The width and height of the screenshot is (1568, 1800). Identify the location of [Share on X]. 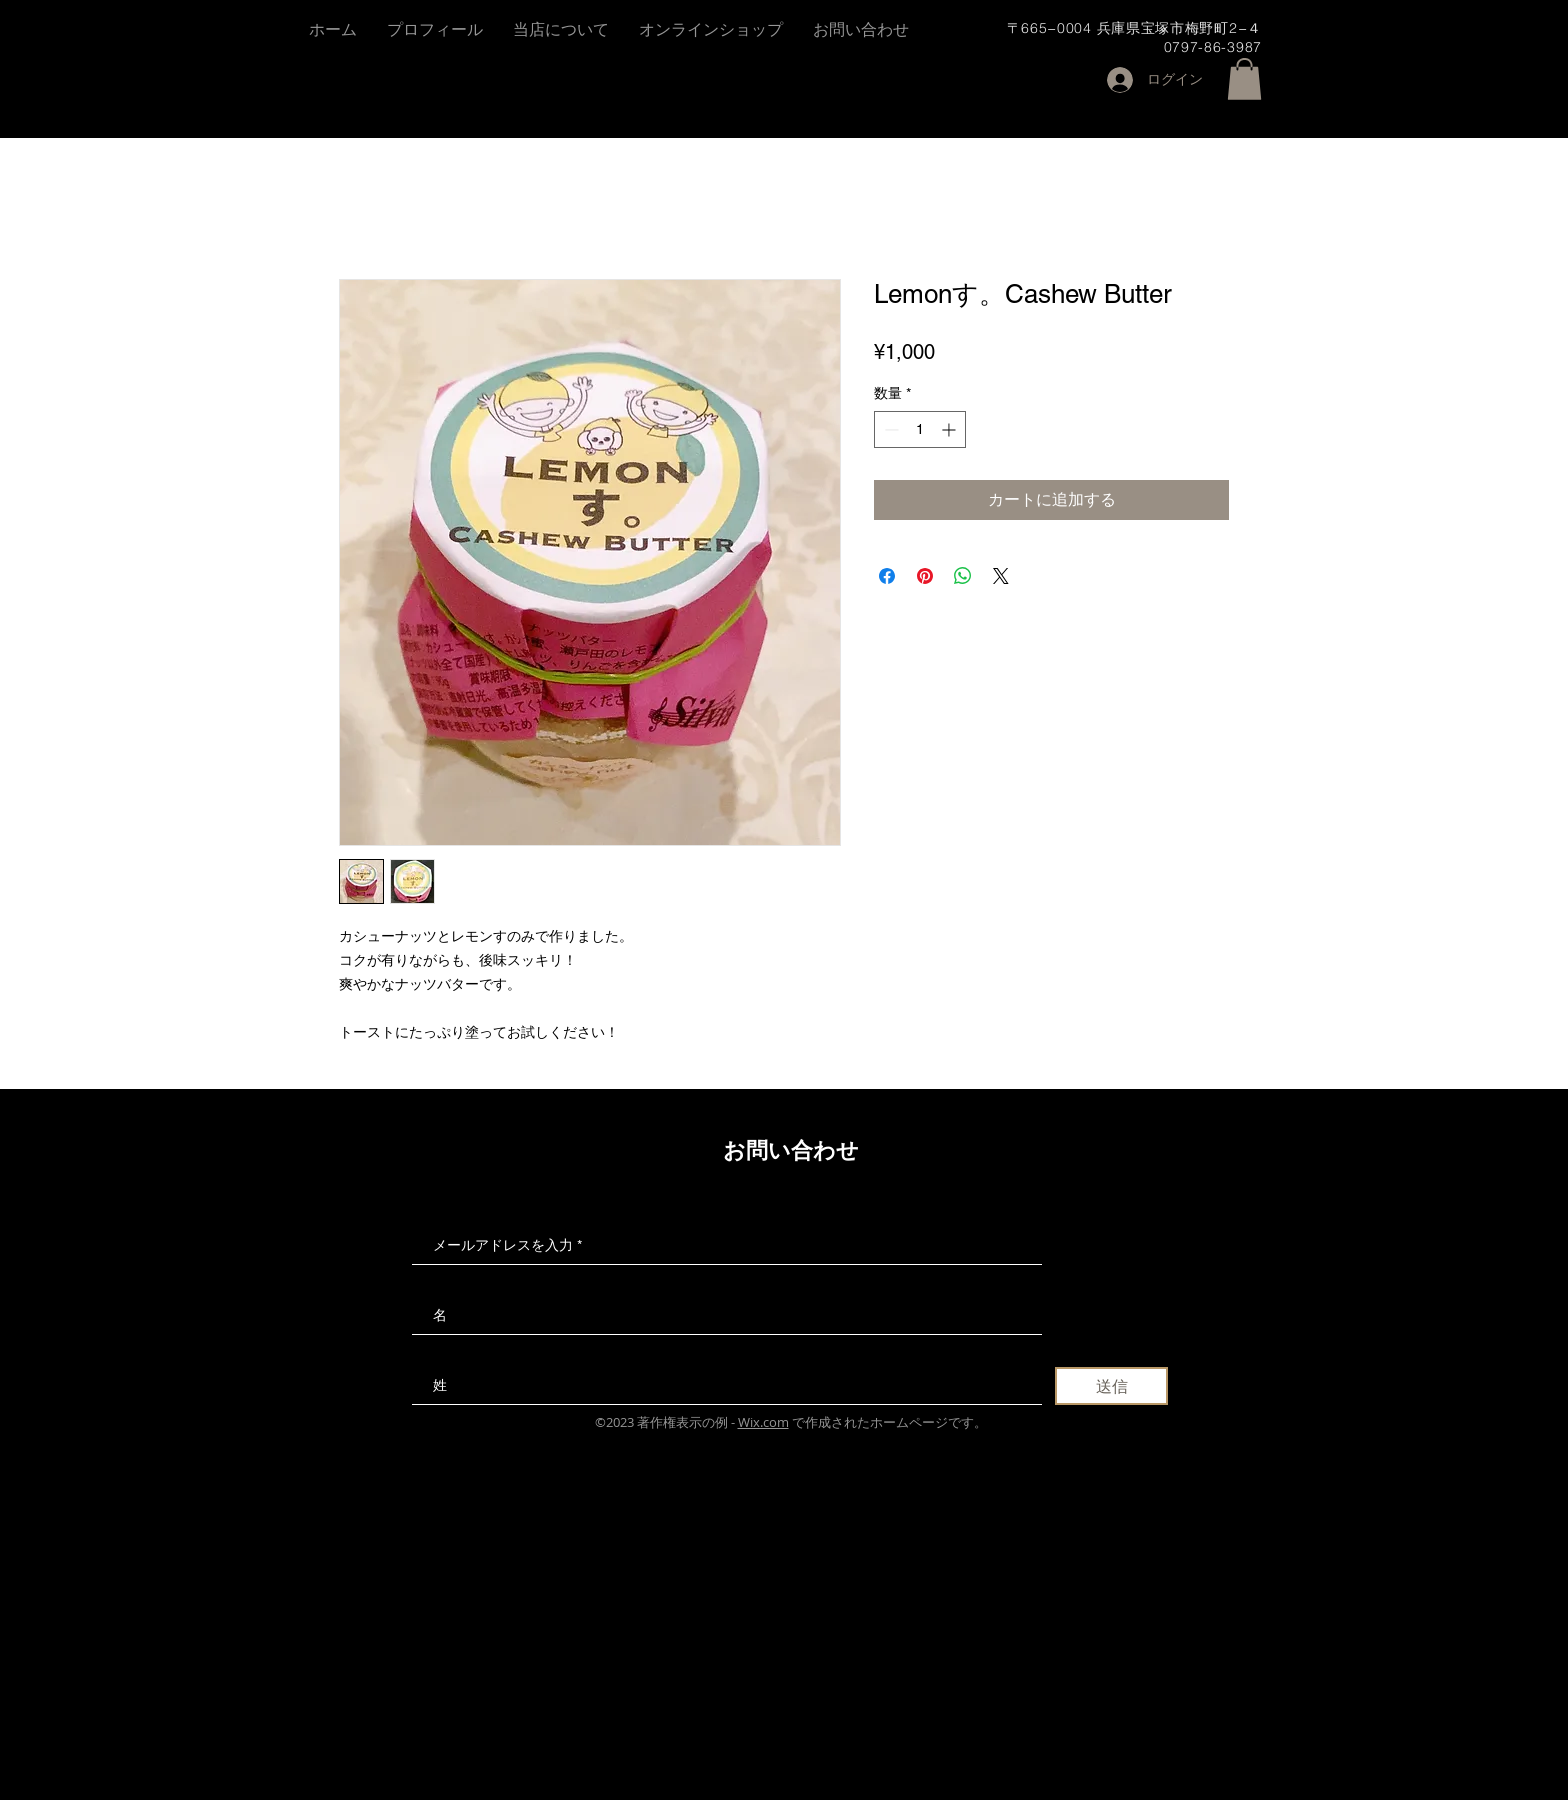
(1001, 576).